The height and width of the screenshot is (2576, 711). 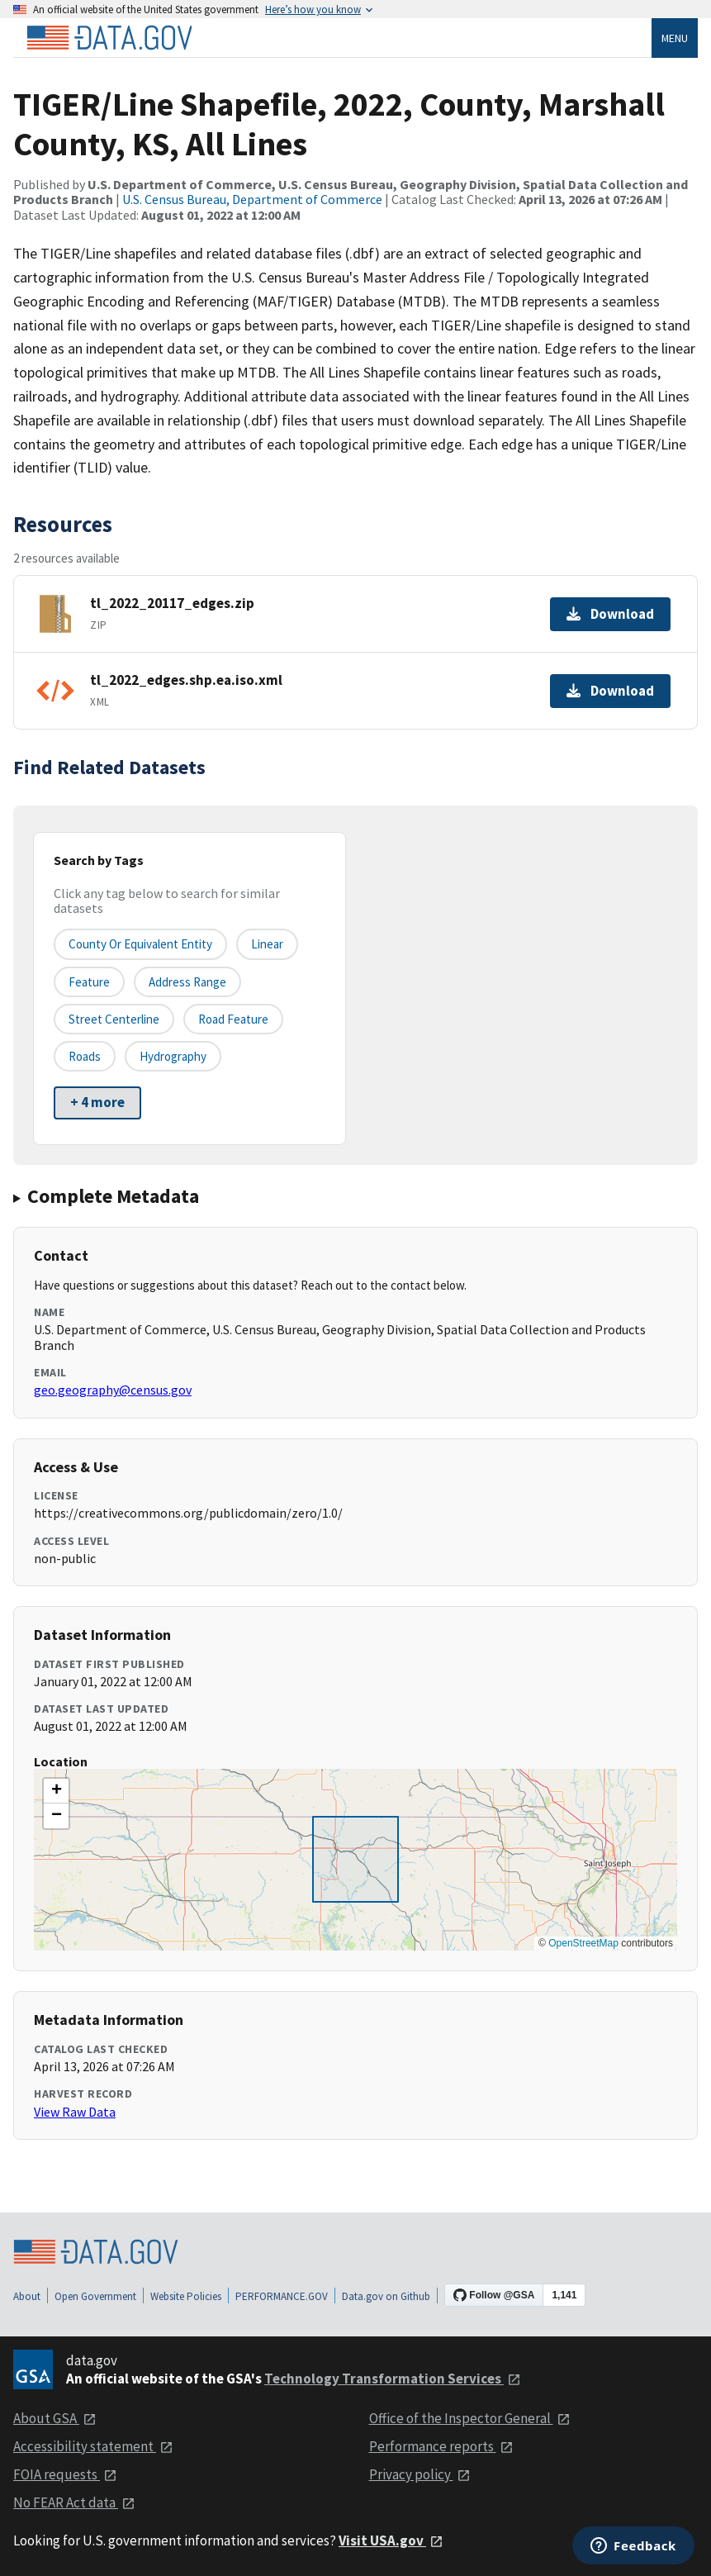 I want to click on Website Policies, so click(x=185, y=2296).